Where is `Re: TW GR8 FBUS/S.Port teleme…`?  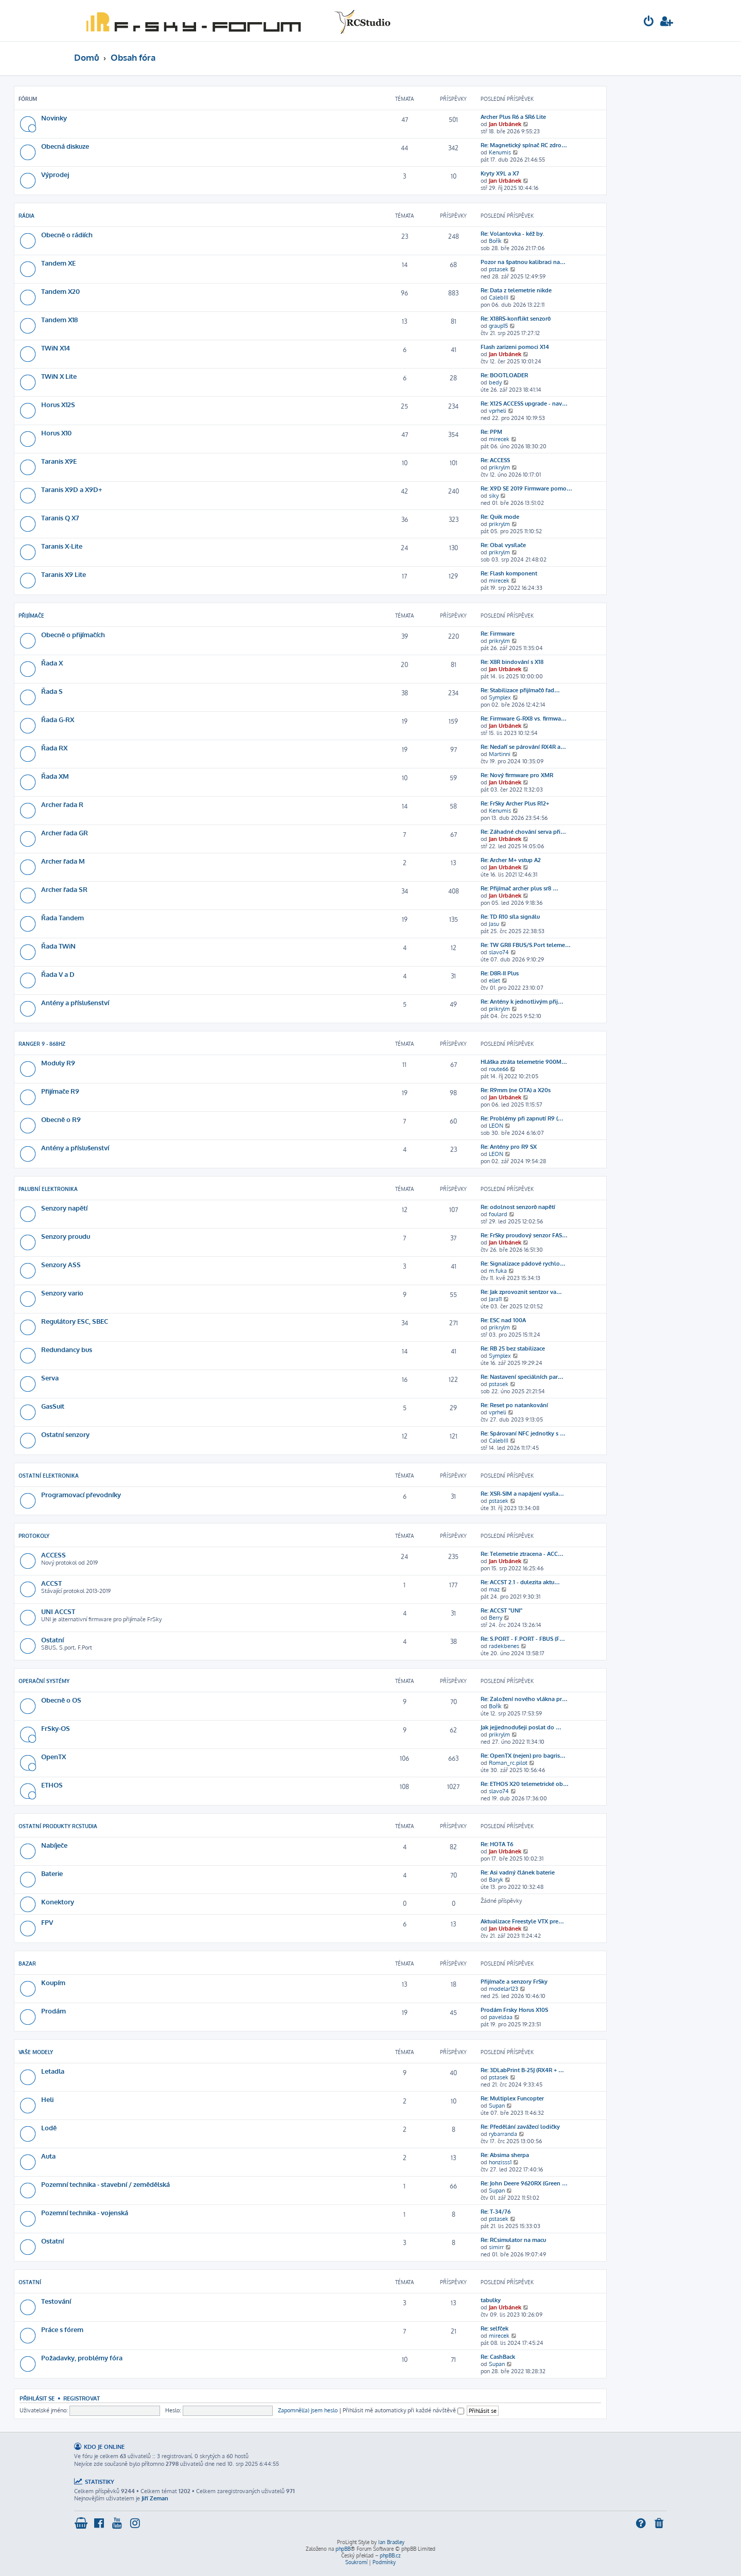 Re: TW GR8 FBUS/S.Port teleme… is located at coordinates (526, 945).